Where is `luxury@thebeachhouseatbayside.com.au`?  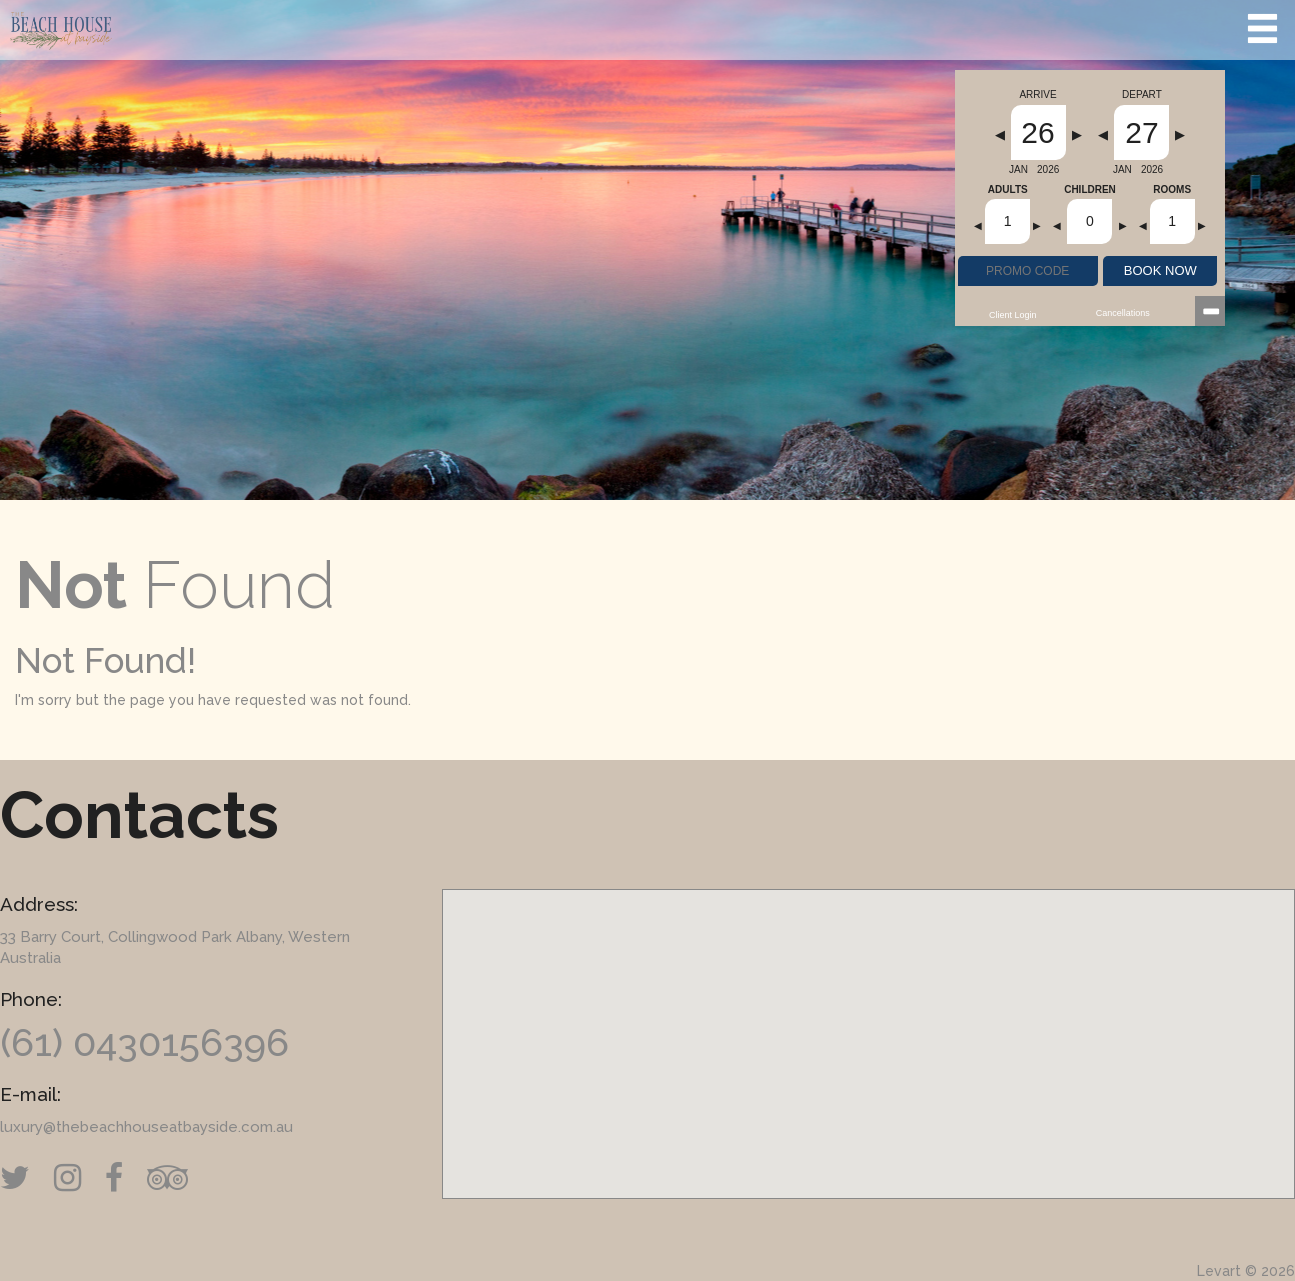 luxury@thebeachhouseatbayside.com.au is located at coordinates (146, 1127).